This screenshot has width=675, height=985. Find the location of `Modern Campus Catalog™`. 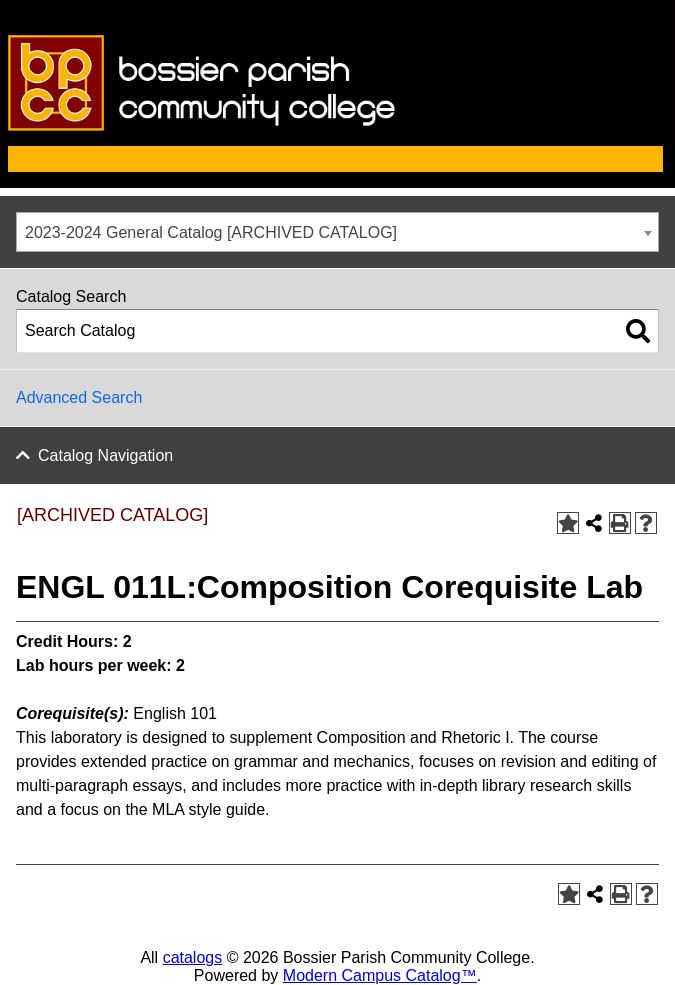

Modern Campus Catalog™ is located at coordinates (380, 975).